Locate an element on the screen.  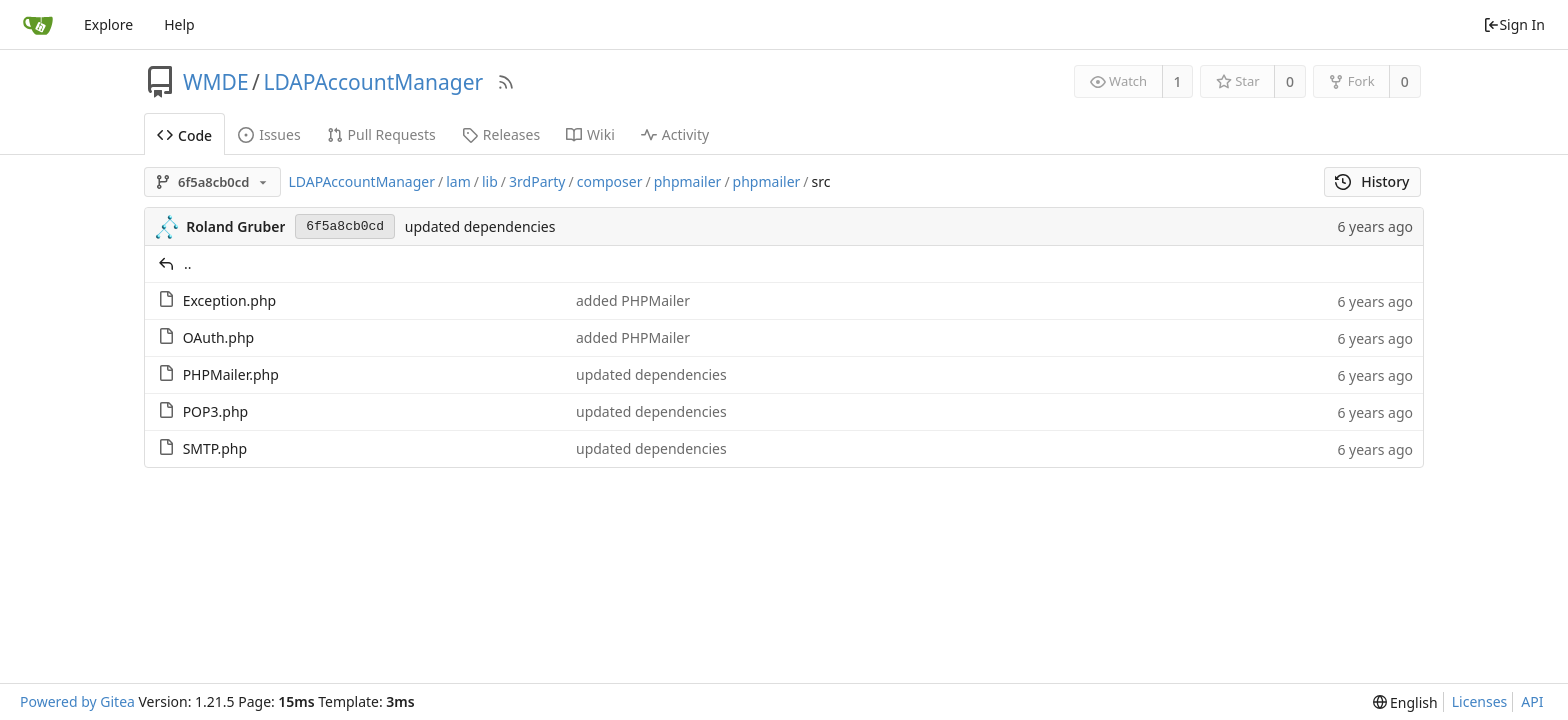
Activity is located at coordinates (675, 134).